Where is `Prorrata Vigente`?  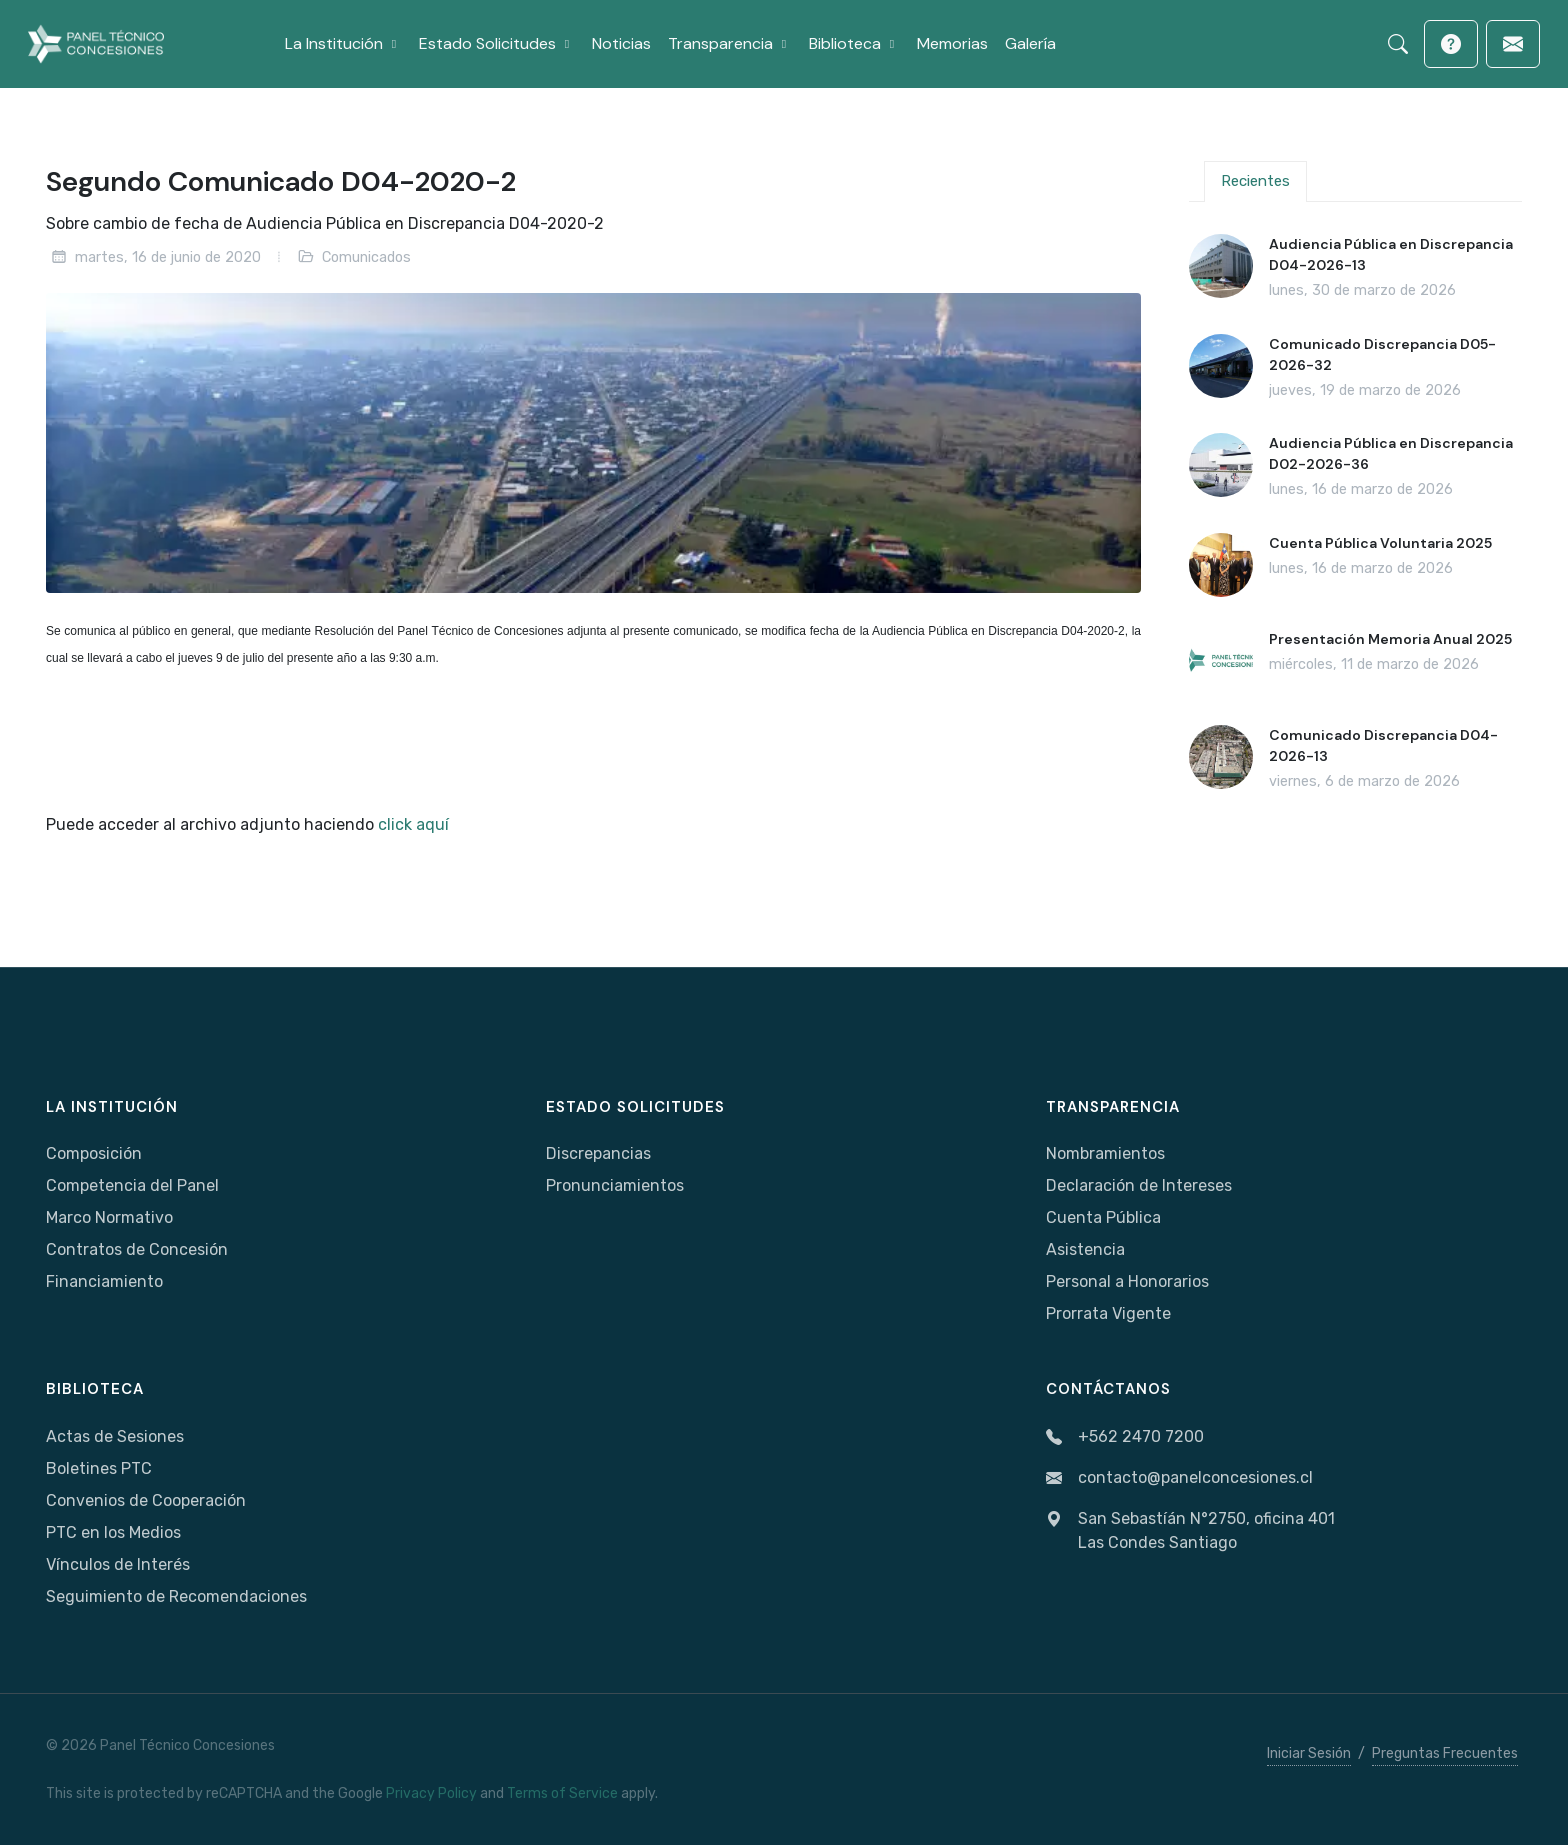
Prorrata Vigente is located at coordinates (1108, 1313).